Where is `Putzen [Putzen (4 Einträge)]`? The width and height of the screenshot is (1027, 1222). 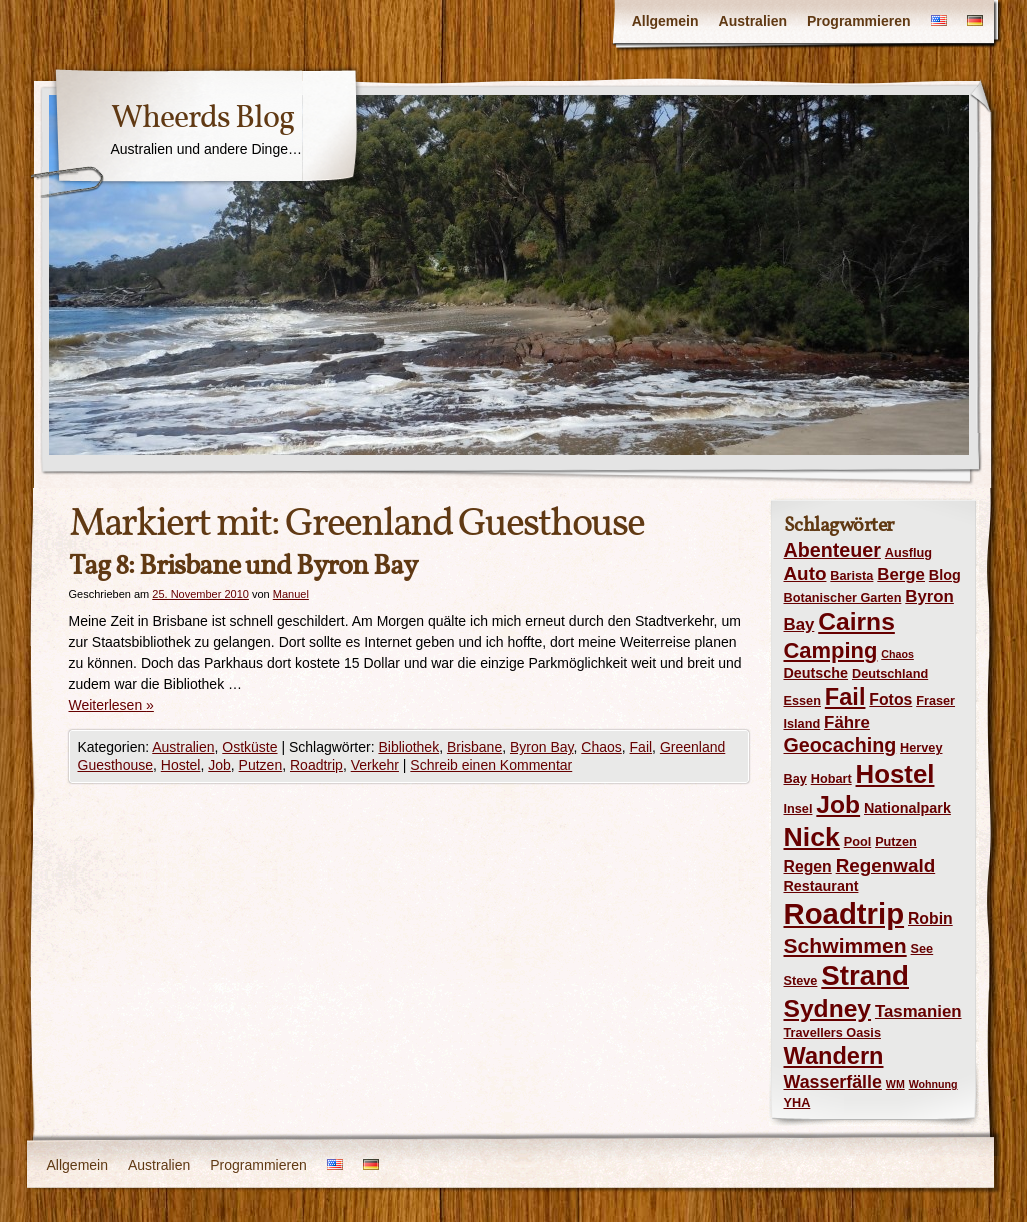 Putzen [Putzen (4 Einträge)] is located at coordinates (896, 841).